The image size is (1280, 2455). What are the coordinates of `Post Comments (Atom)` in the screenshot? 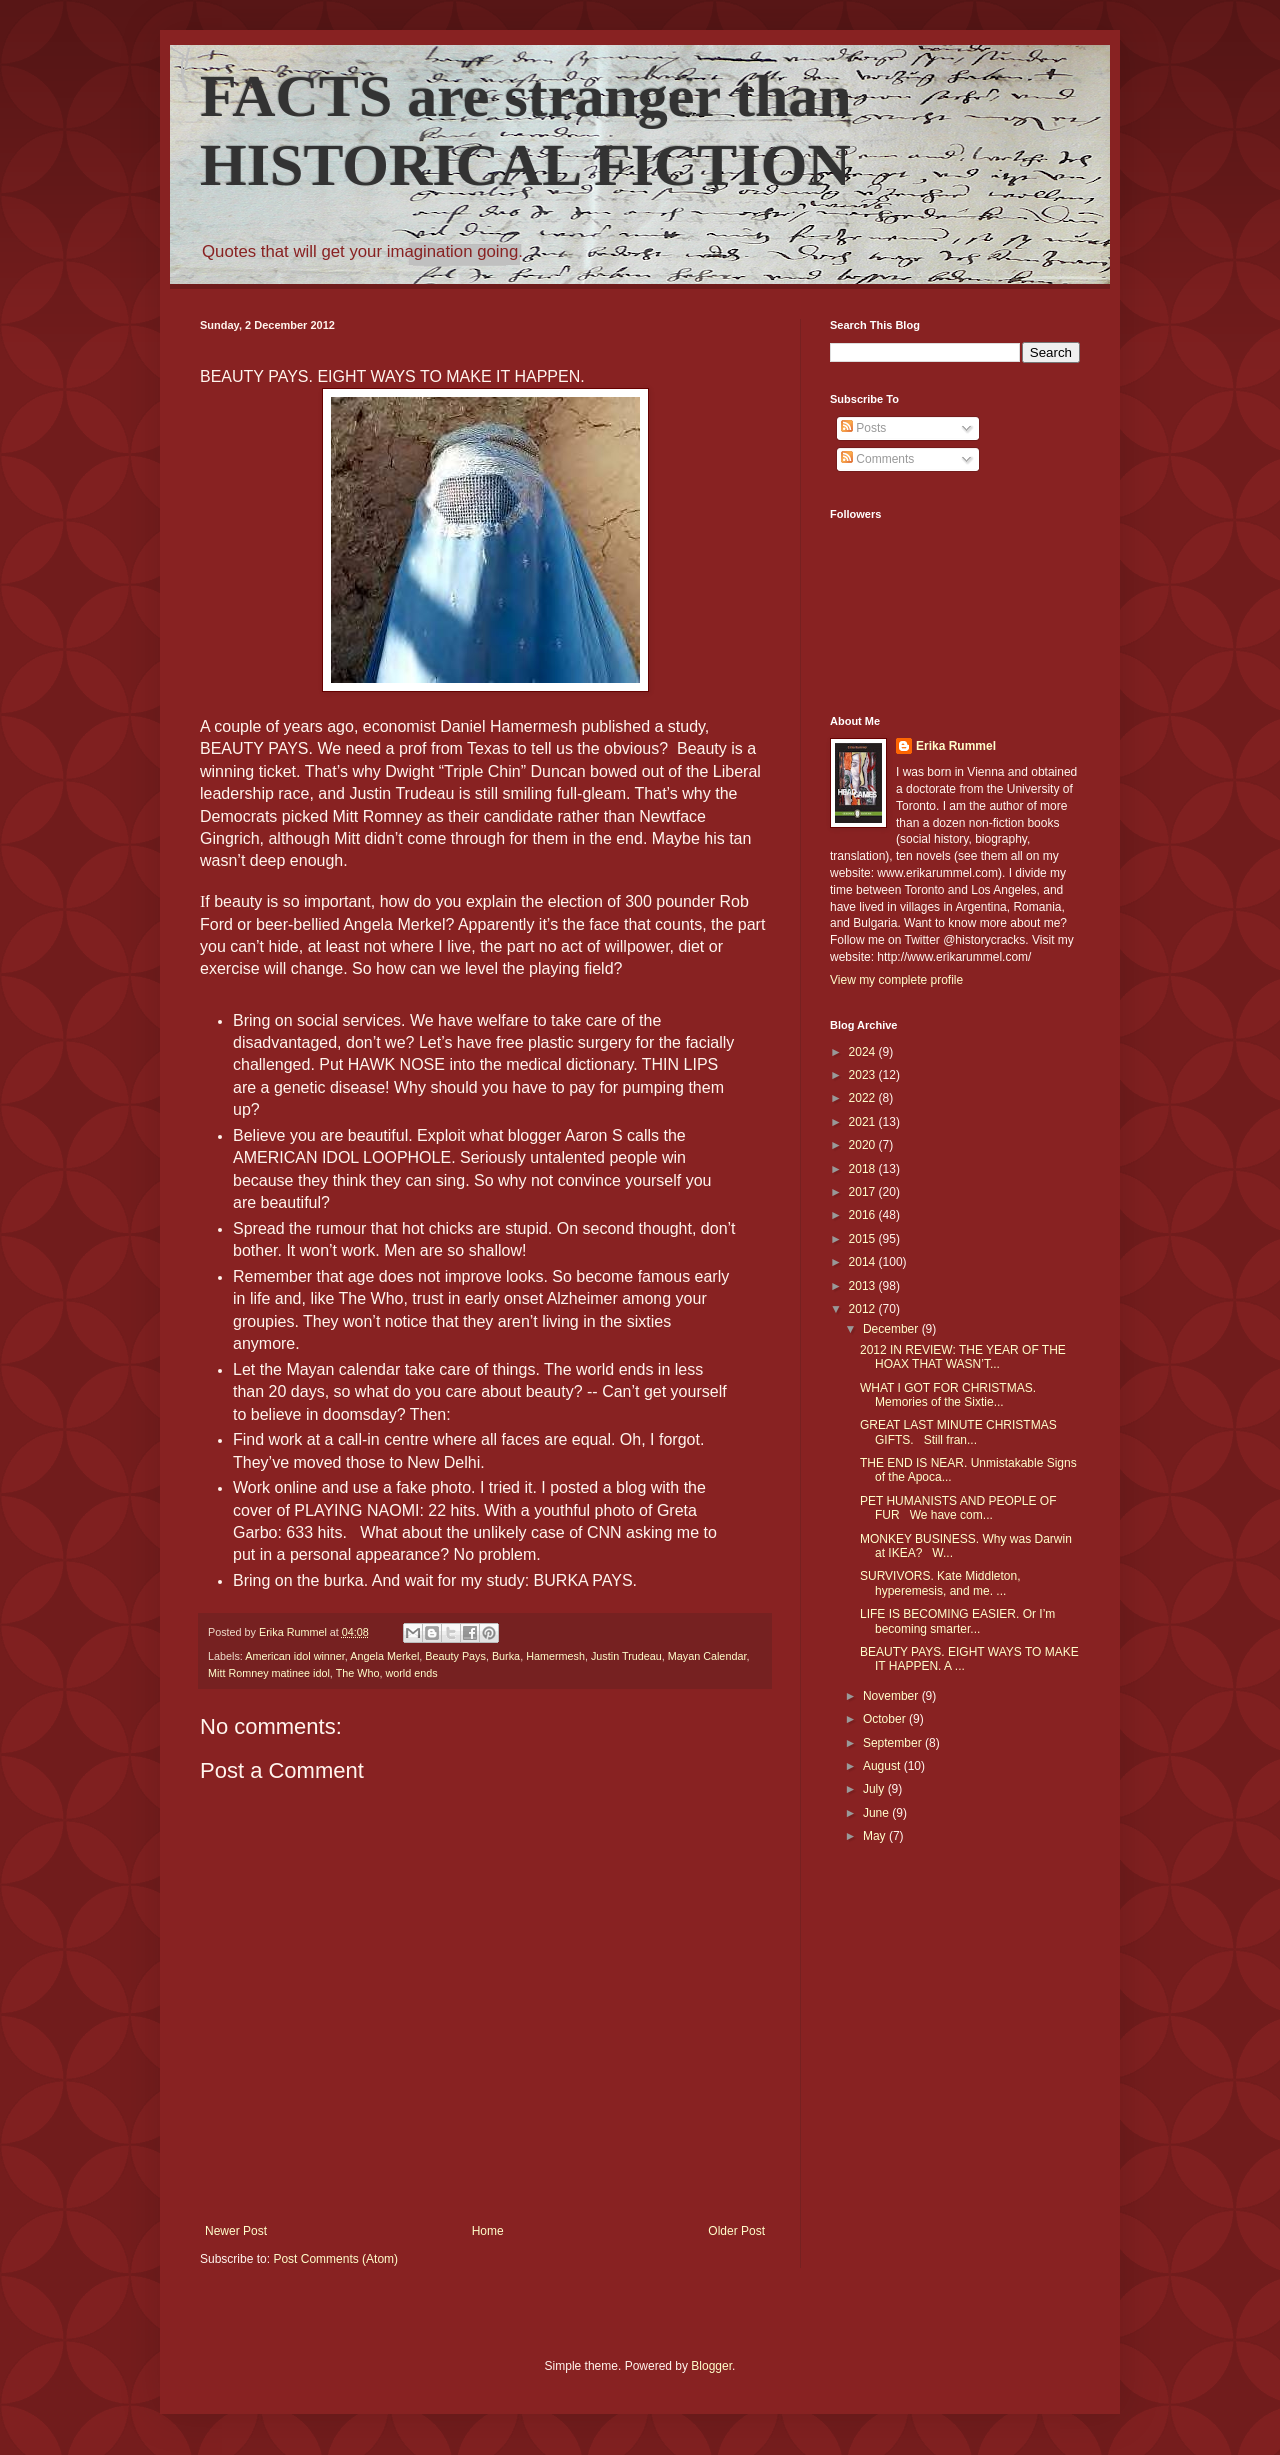 It's located at (335, 2259).